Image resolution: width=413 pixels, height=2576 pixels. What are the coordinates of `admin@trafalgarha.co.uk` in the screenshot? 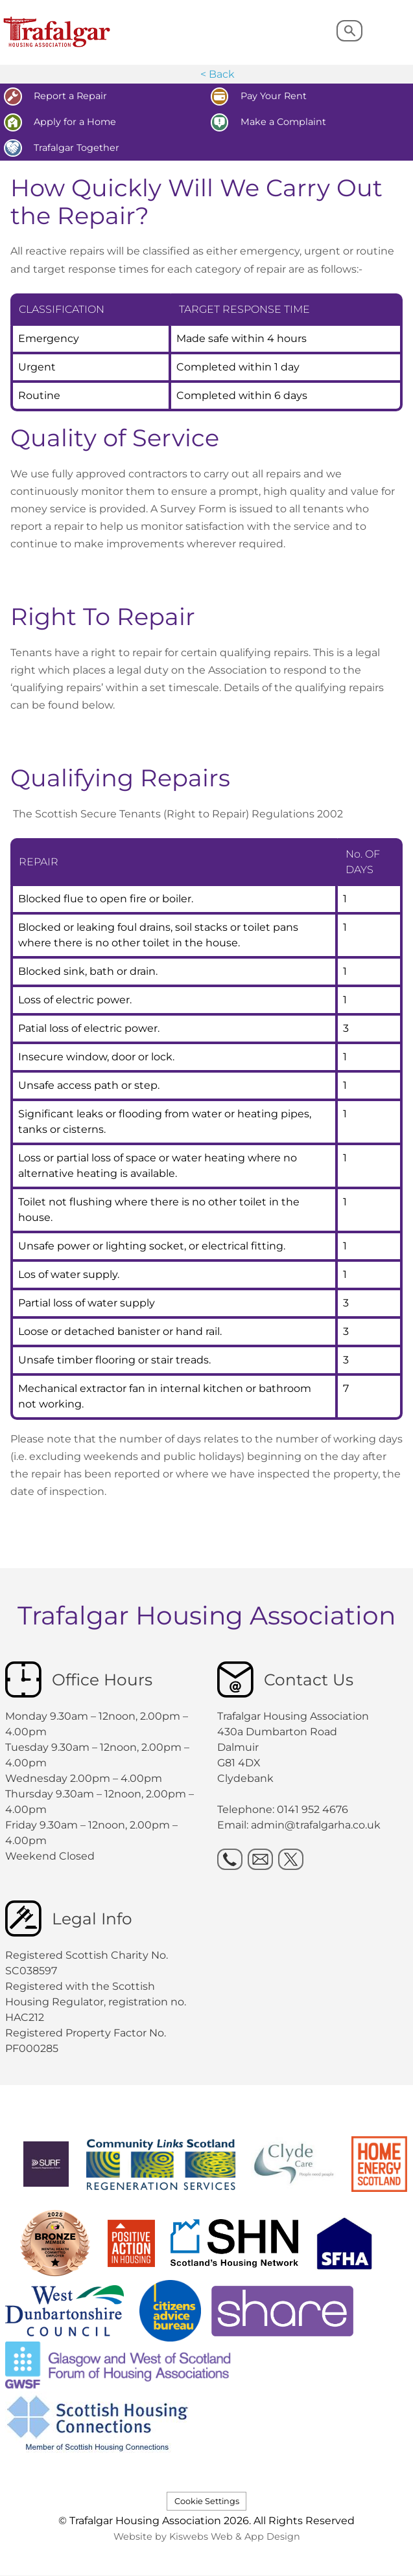 It's located at (316, 1825).